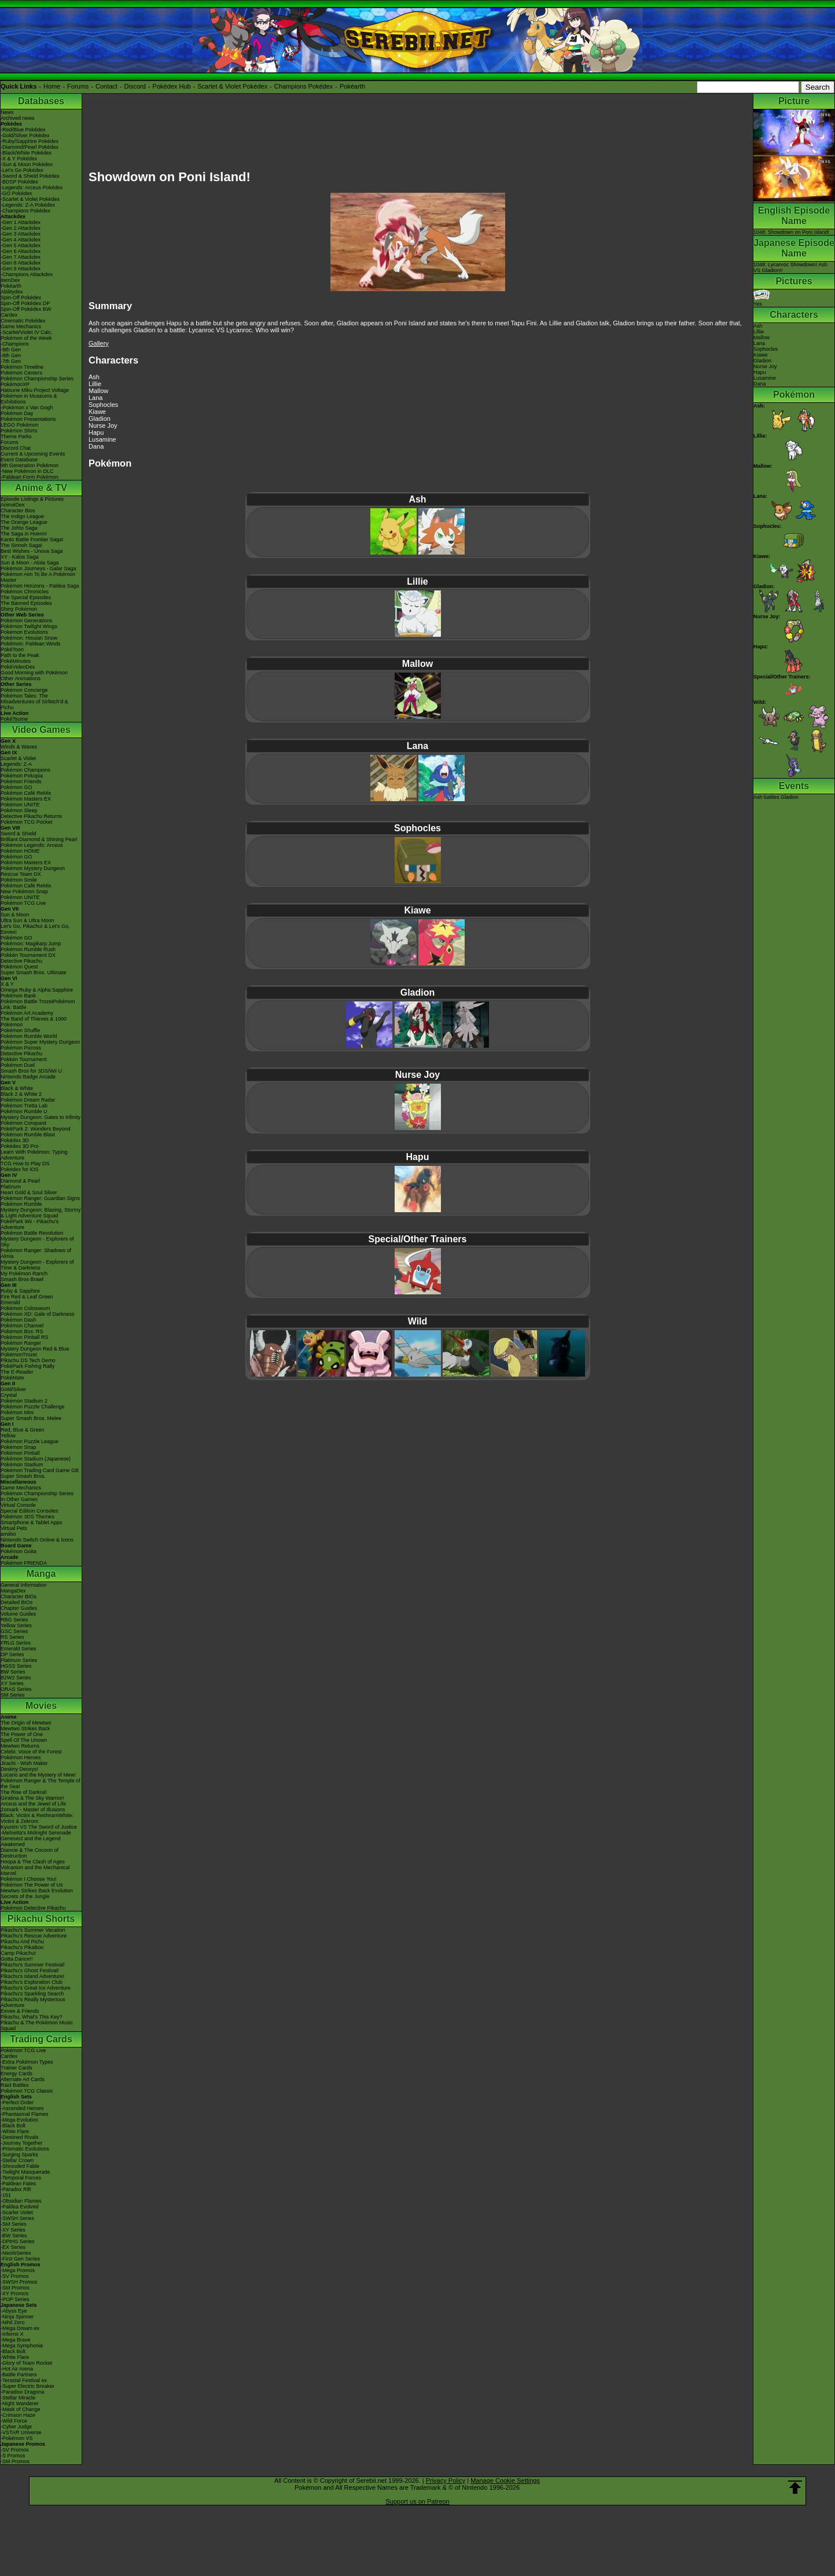 Image resolution: width=835 pixels, height=2576 pixels. What do you see at coordinates (22, 367) in the screenshot?
I see `Pokémon Timeline` at bounding box center [22, 367].